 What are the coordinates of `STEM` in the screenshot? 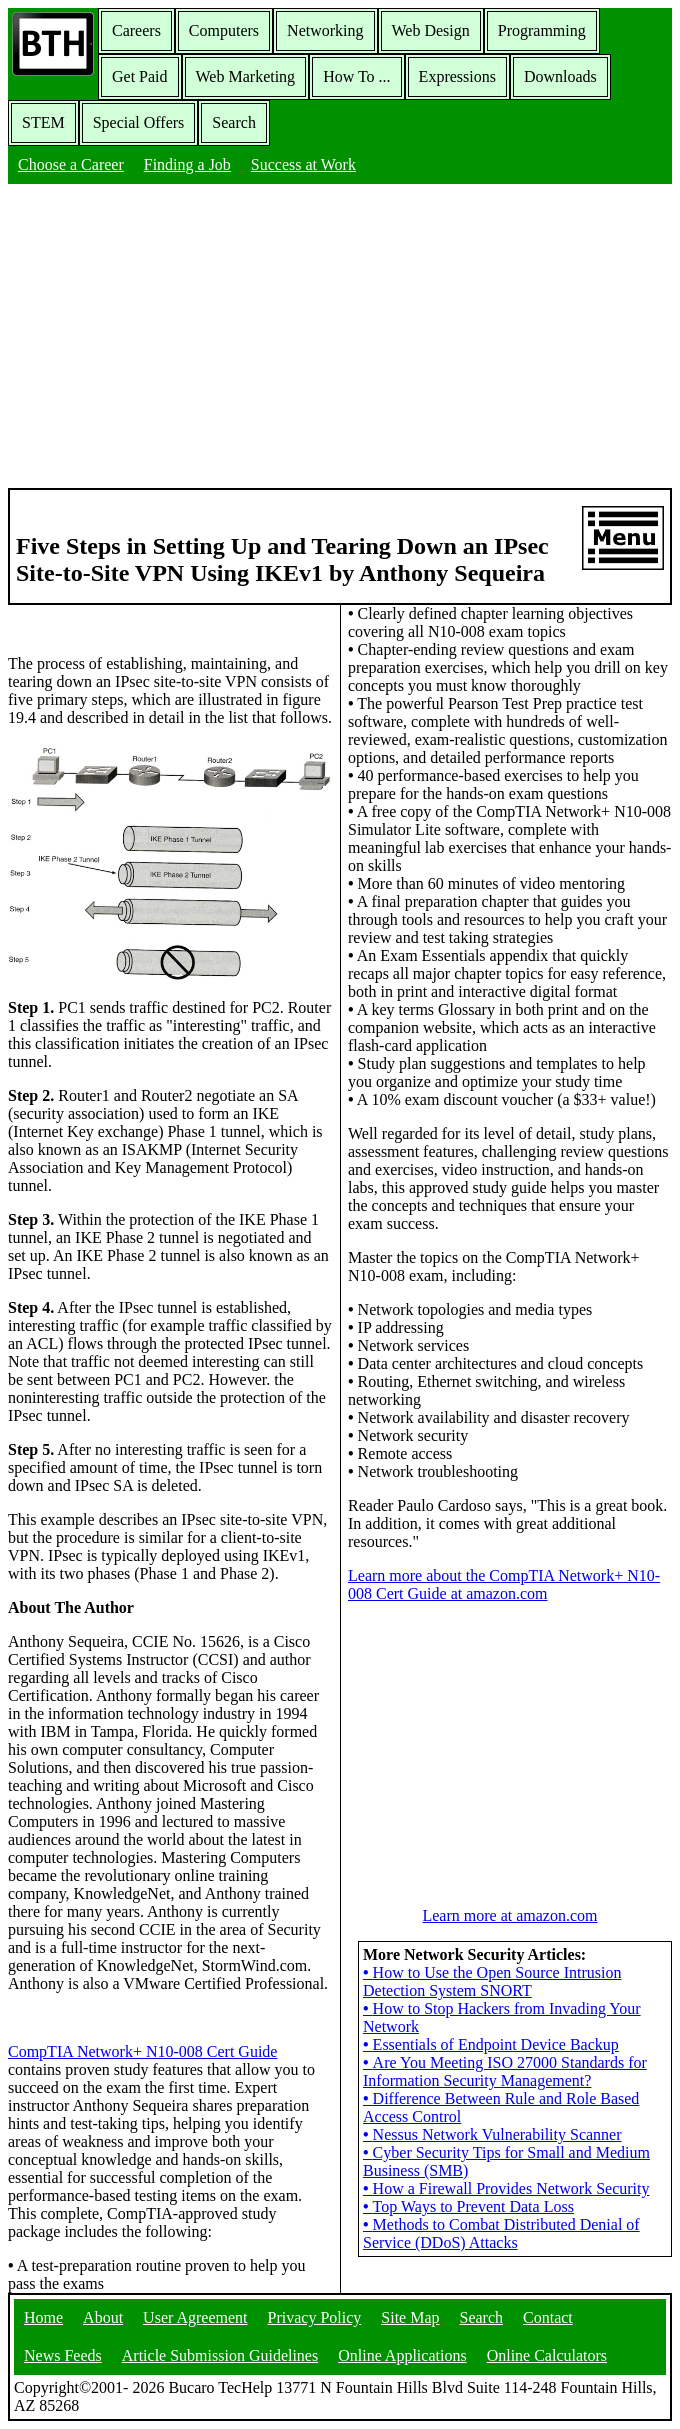 It's located at (43, 122).